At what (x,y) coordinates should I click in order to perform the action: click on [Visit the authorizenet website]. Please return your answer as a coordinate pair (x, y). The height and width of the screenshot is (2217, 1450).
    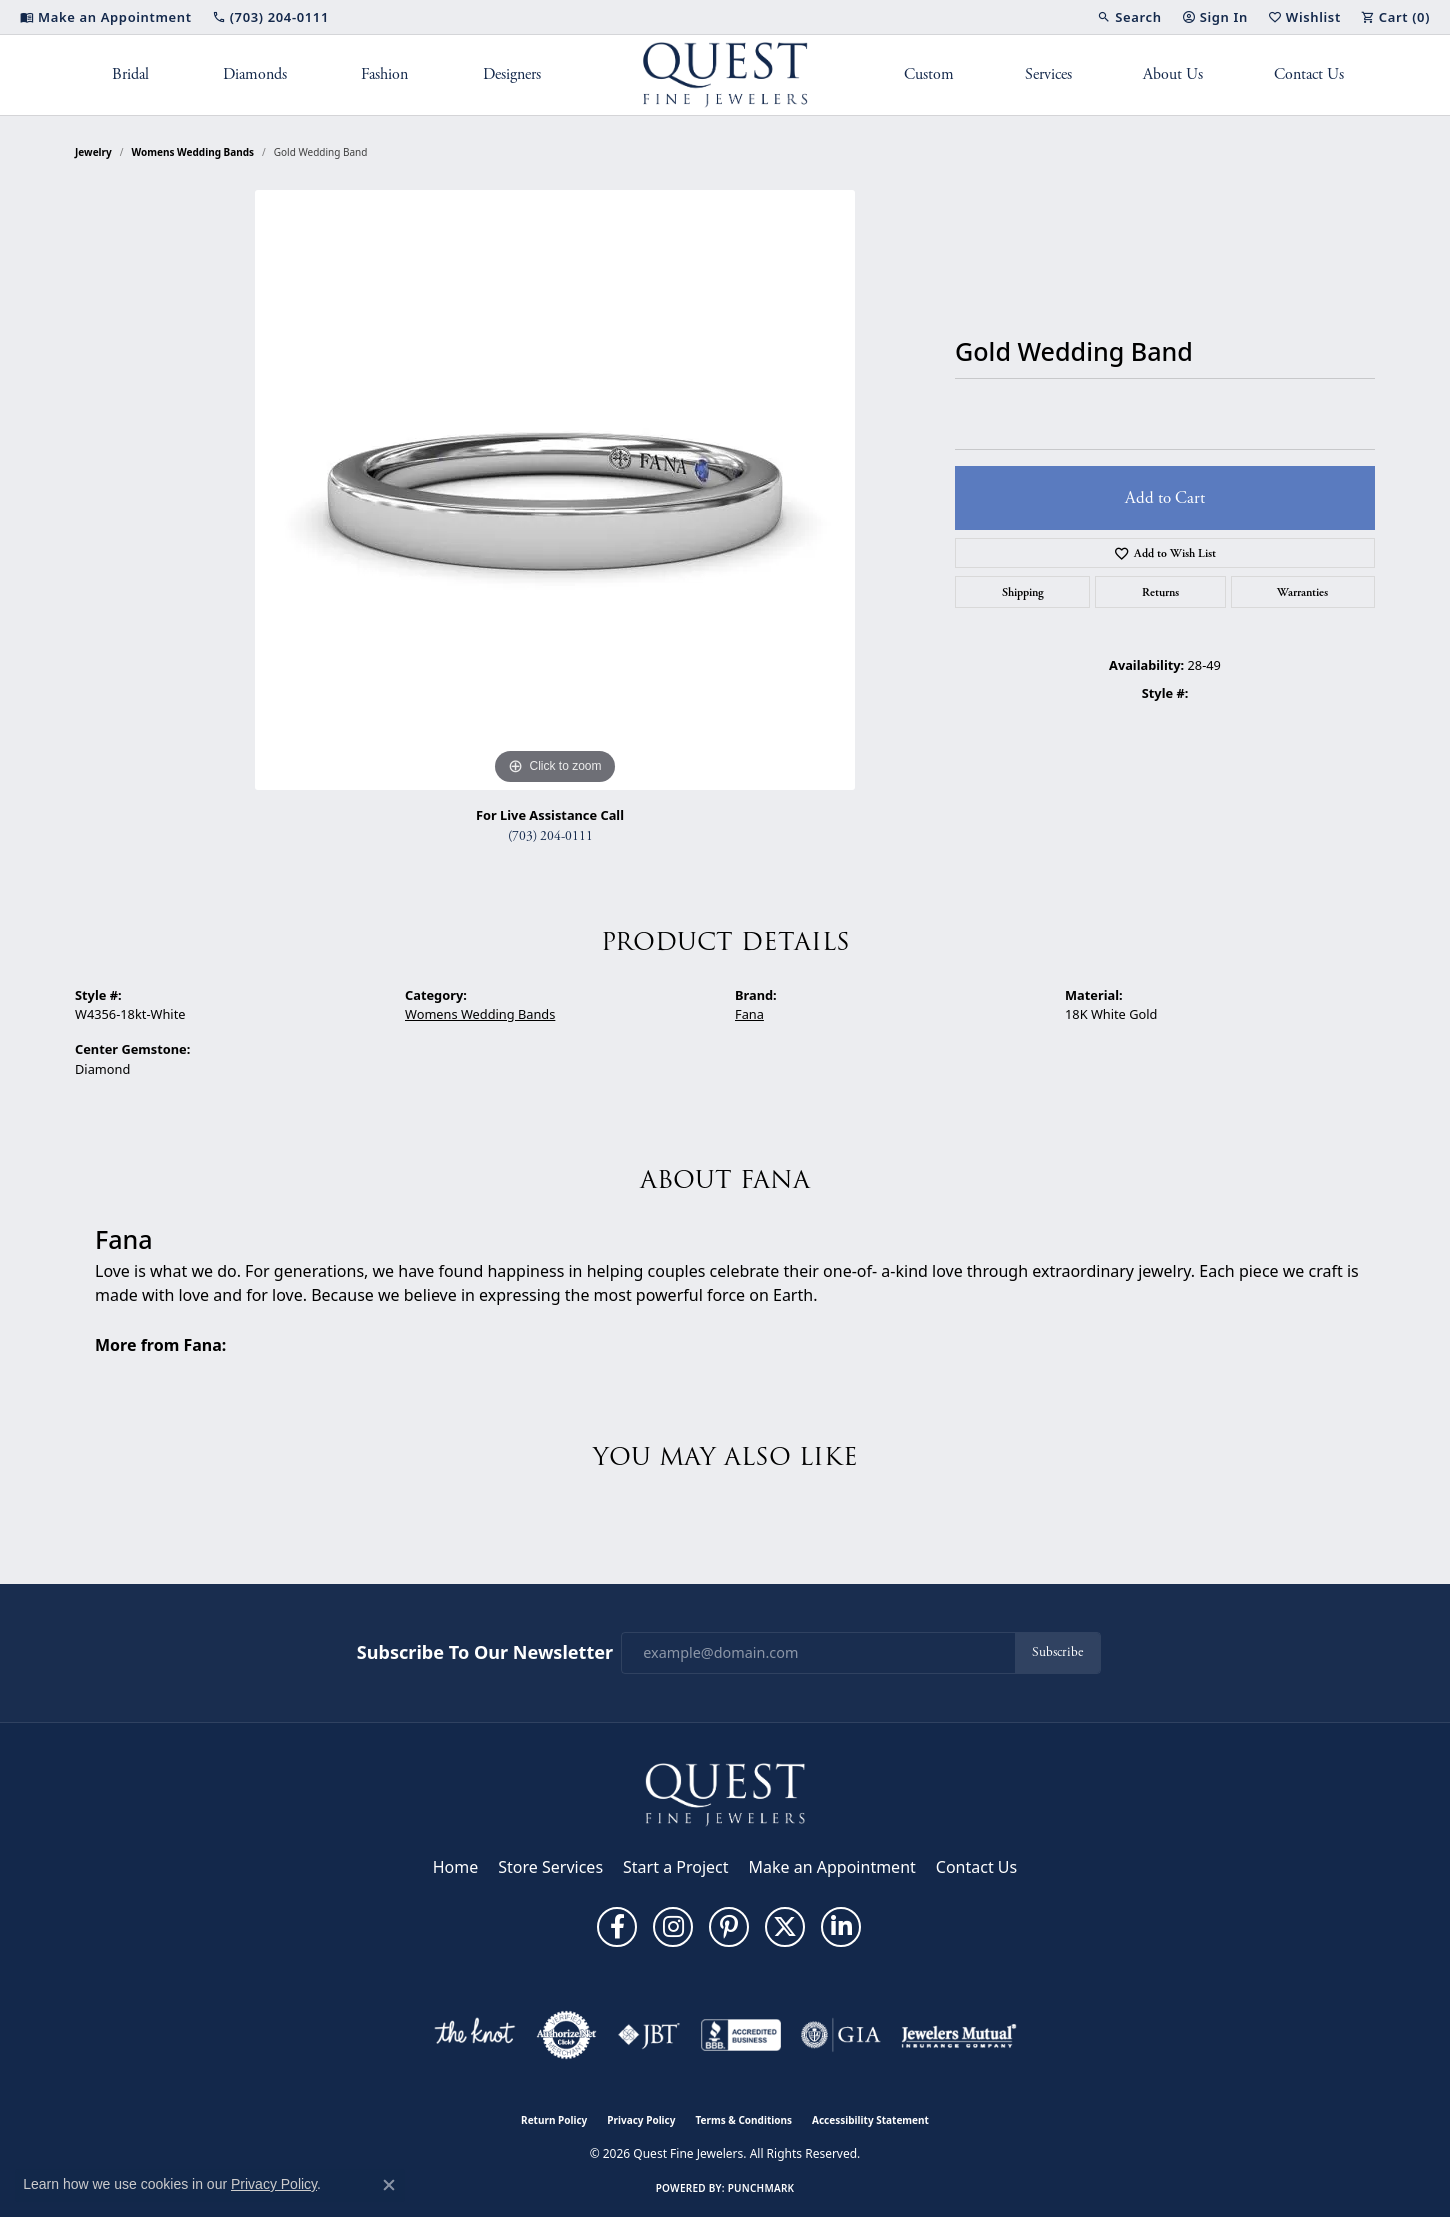
    Looking at the image, I should click on (567, 2035).